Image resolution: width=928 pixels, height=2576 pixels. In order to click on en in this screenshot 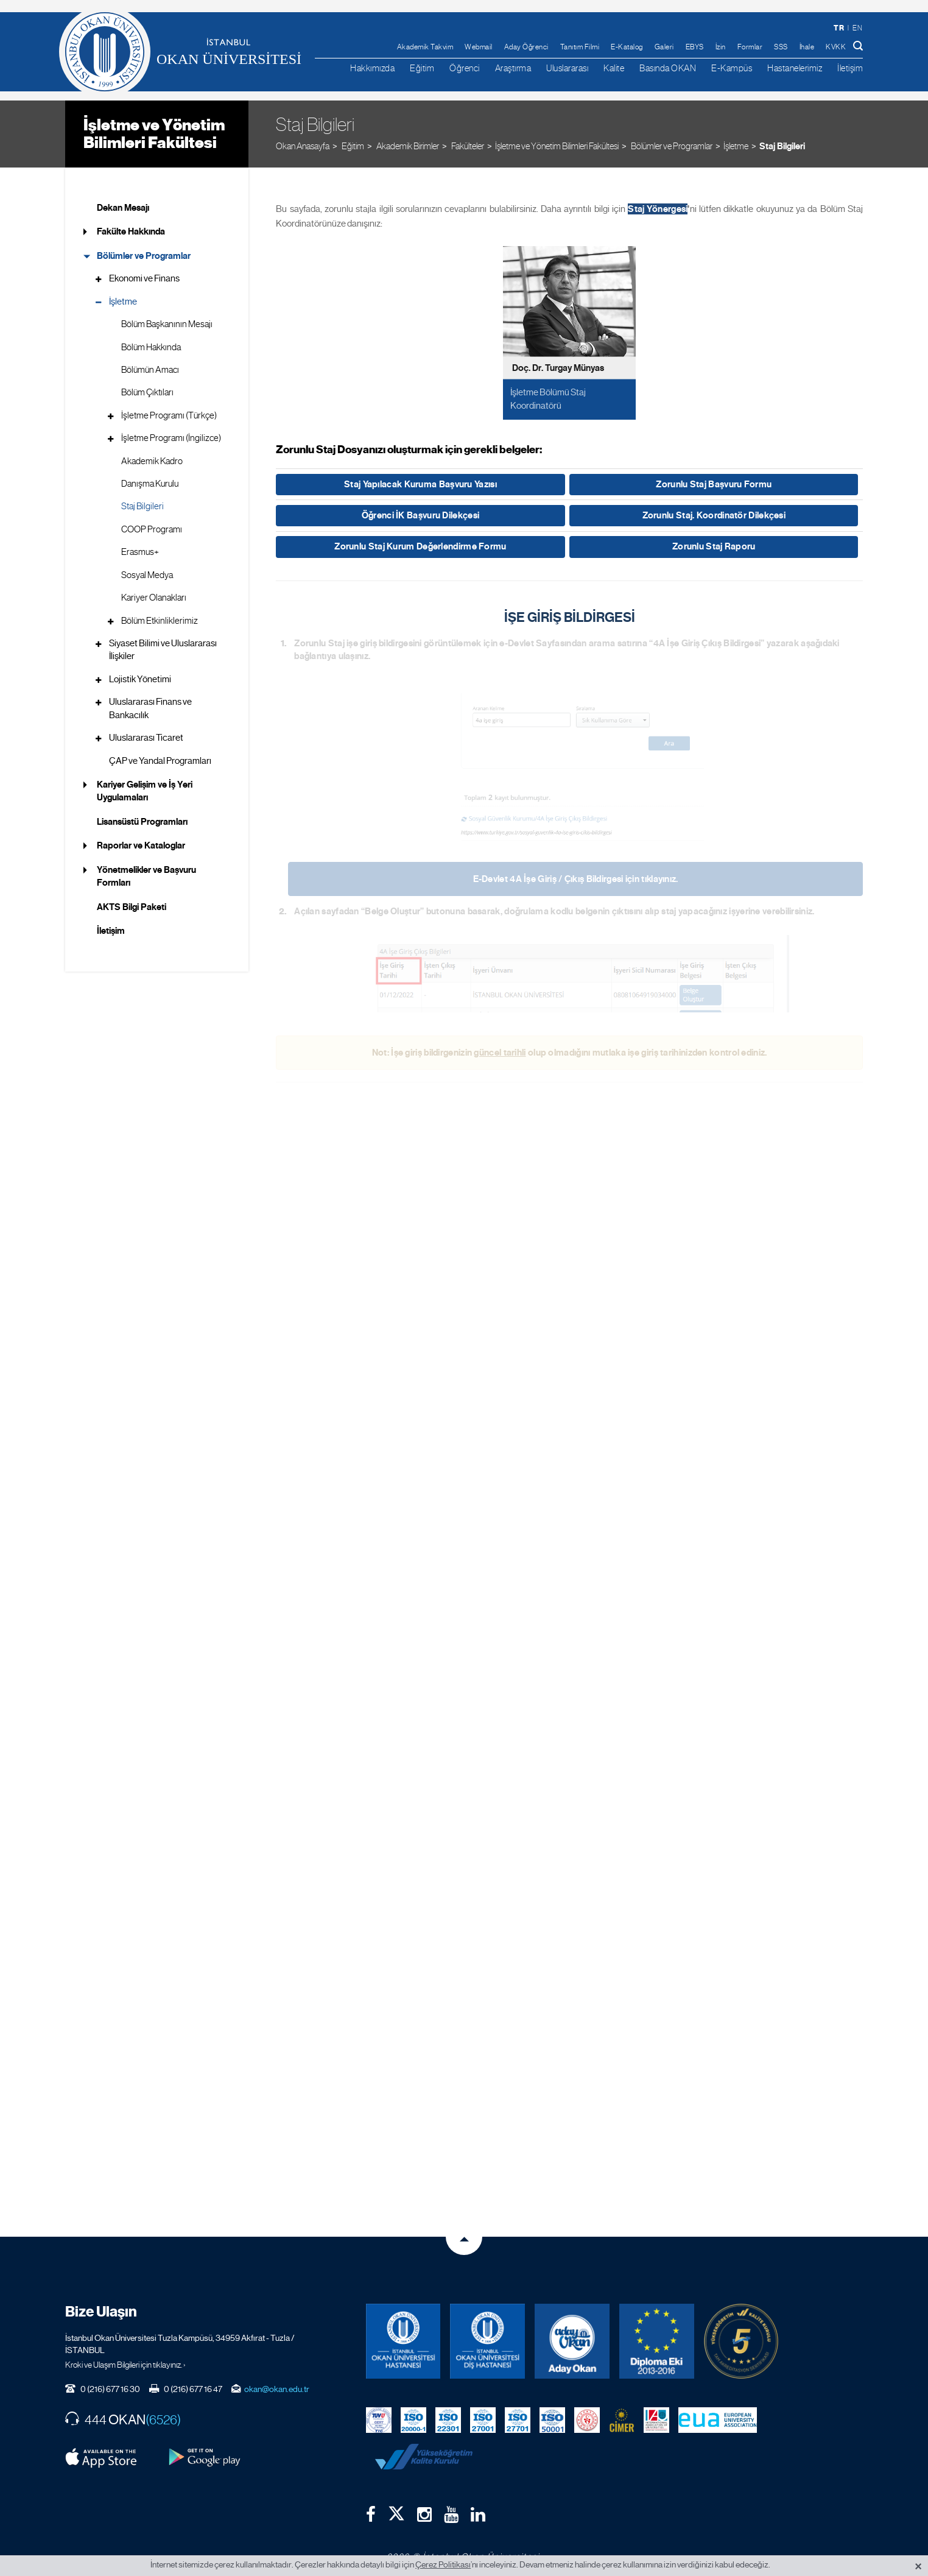, I will do `click(857, 28)`.